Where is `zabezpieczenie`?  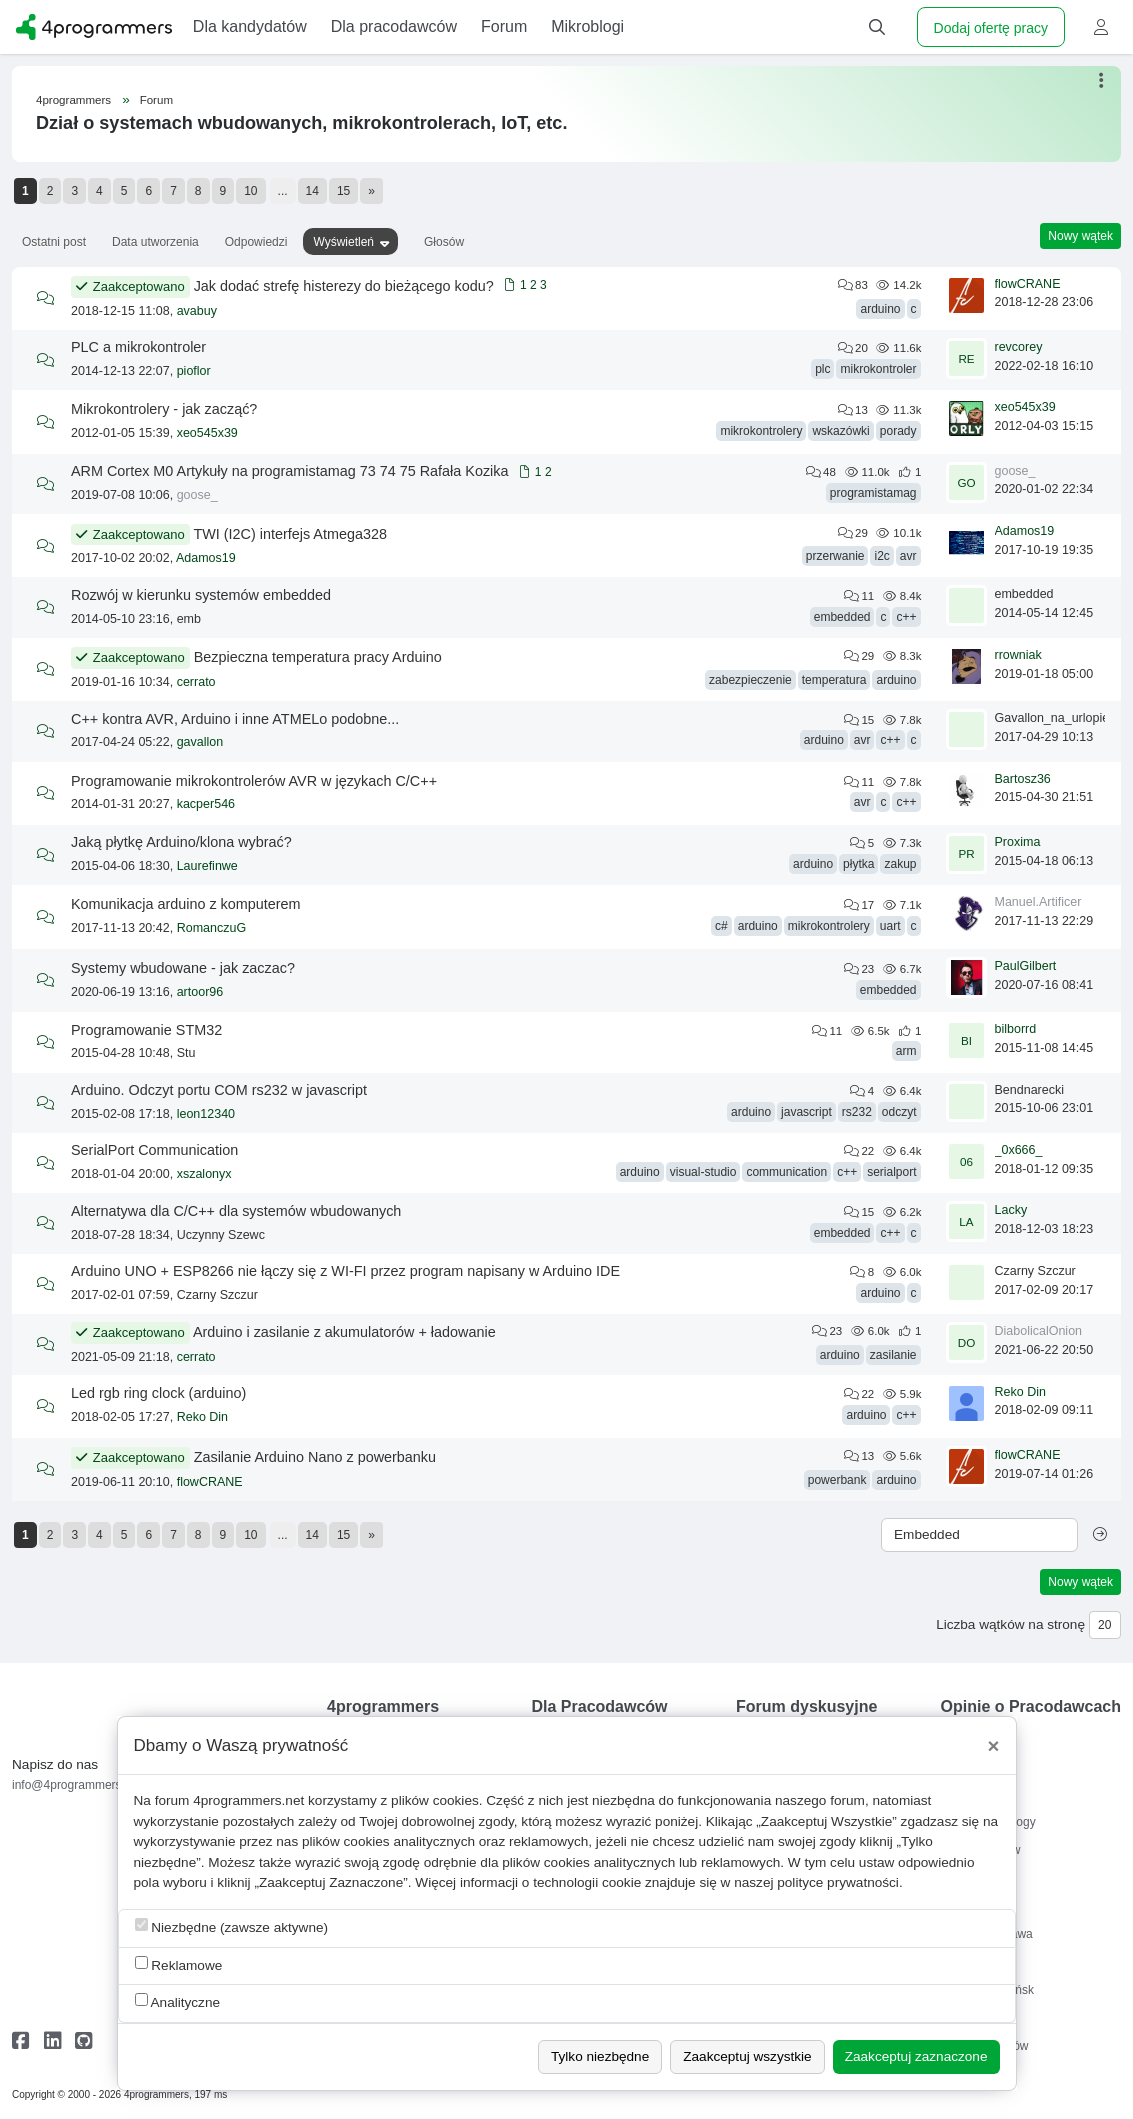 zabezpieczenie is located at coordinates (750, 680).